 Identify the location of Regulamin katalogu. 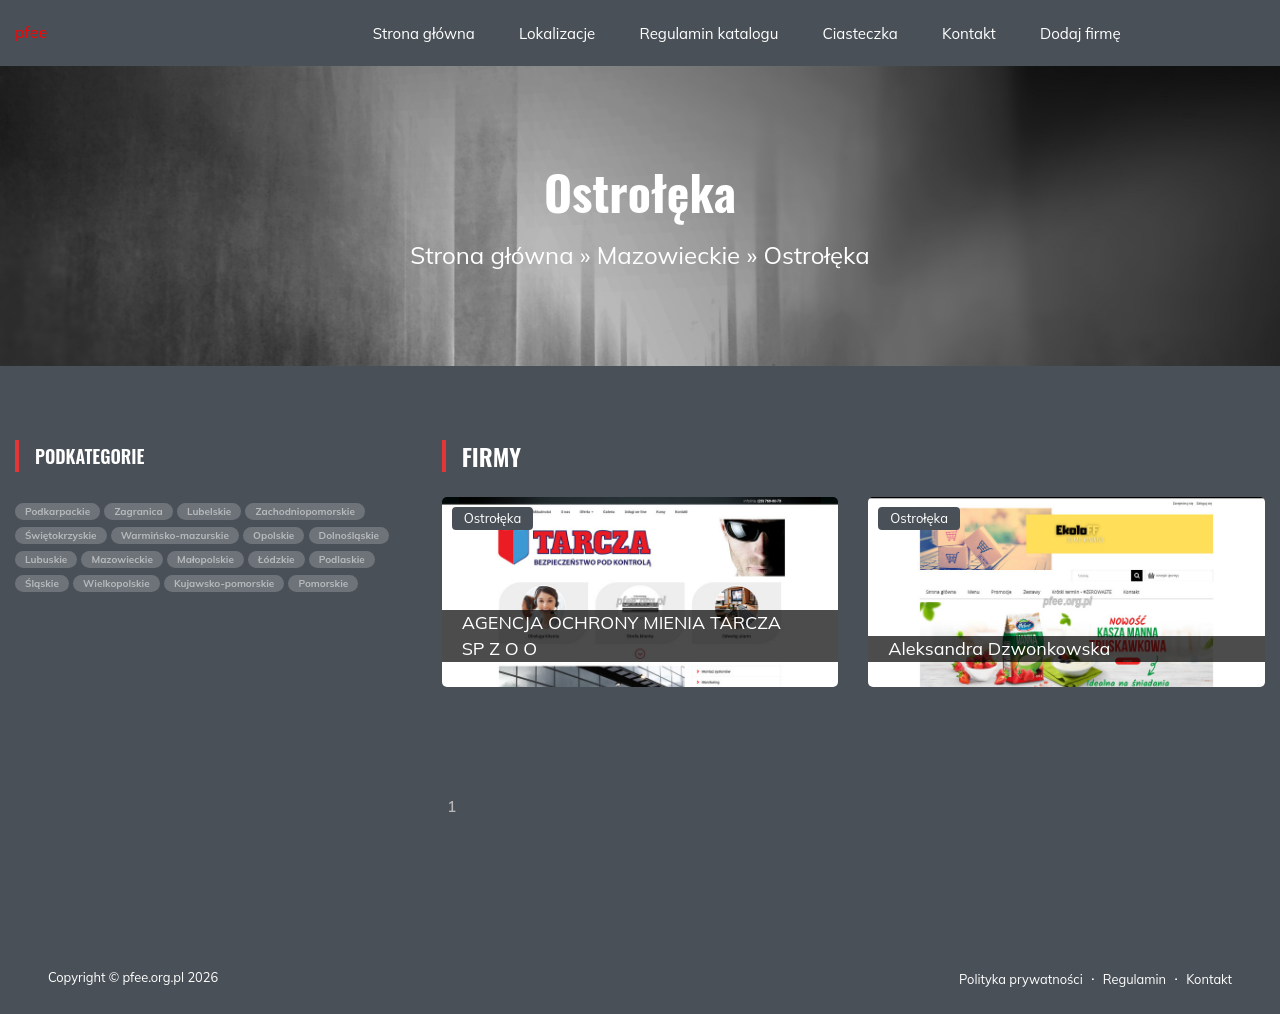
(708, 33).